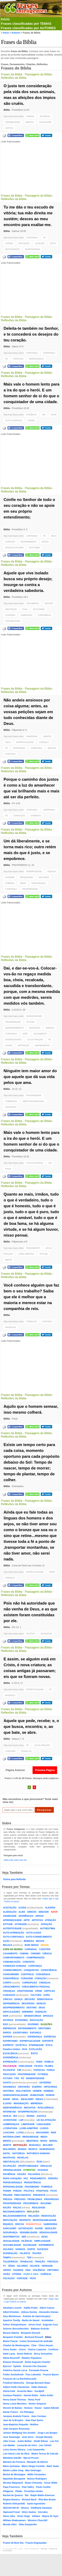 The image size is (62, 2576). I want to click on DESTINO, so click(32, 2007).